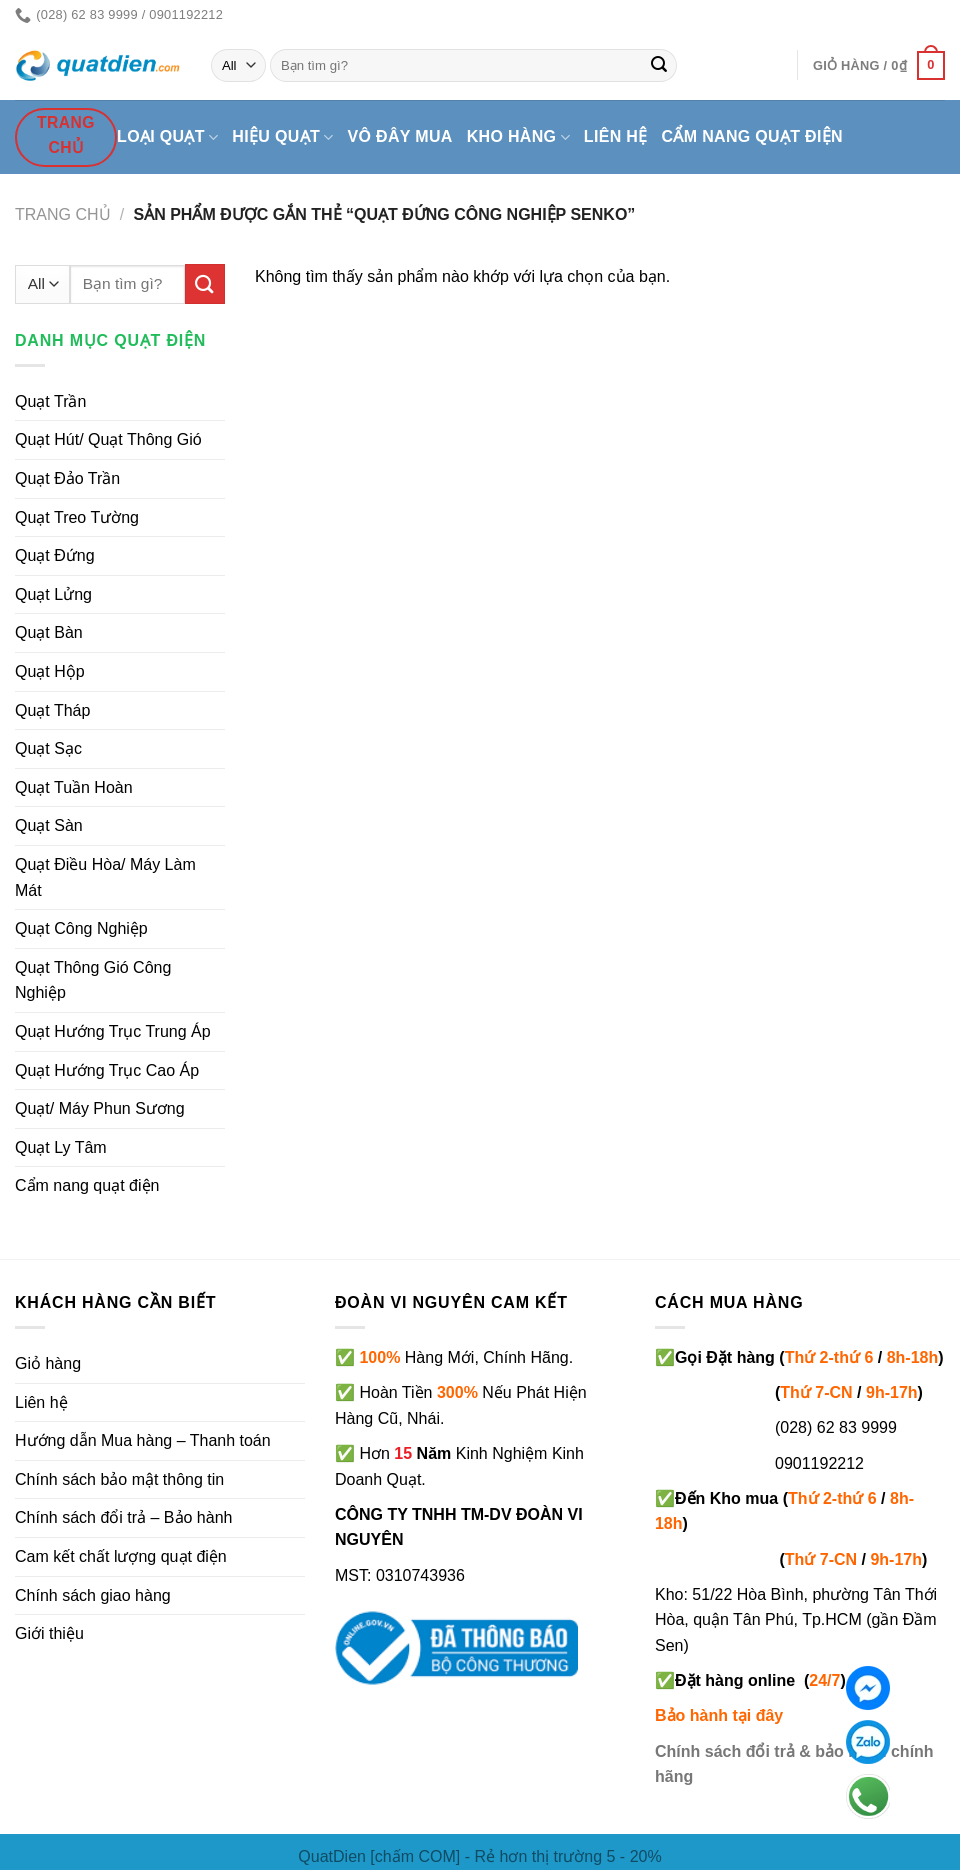  I want to click on Quạt Đứng, so click(55, 555).